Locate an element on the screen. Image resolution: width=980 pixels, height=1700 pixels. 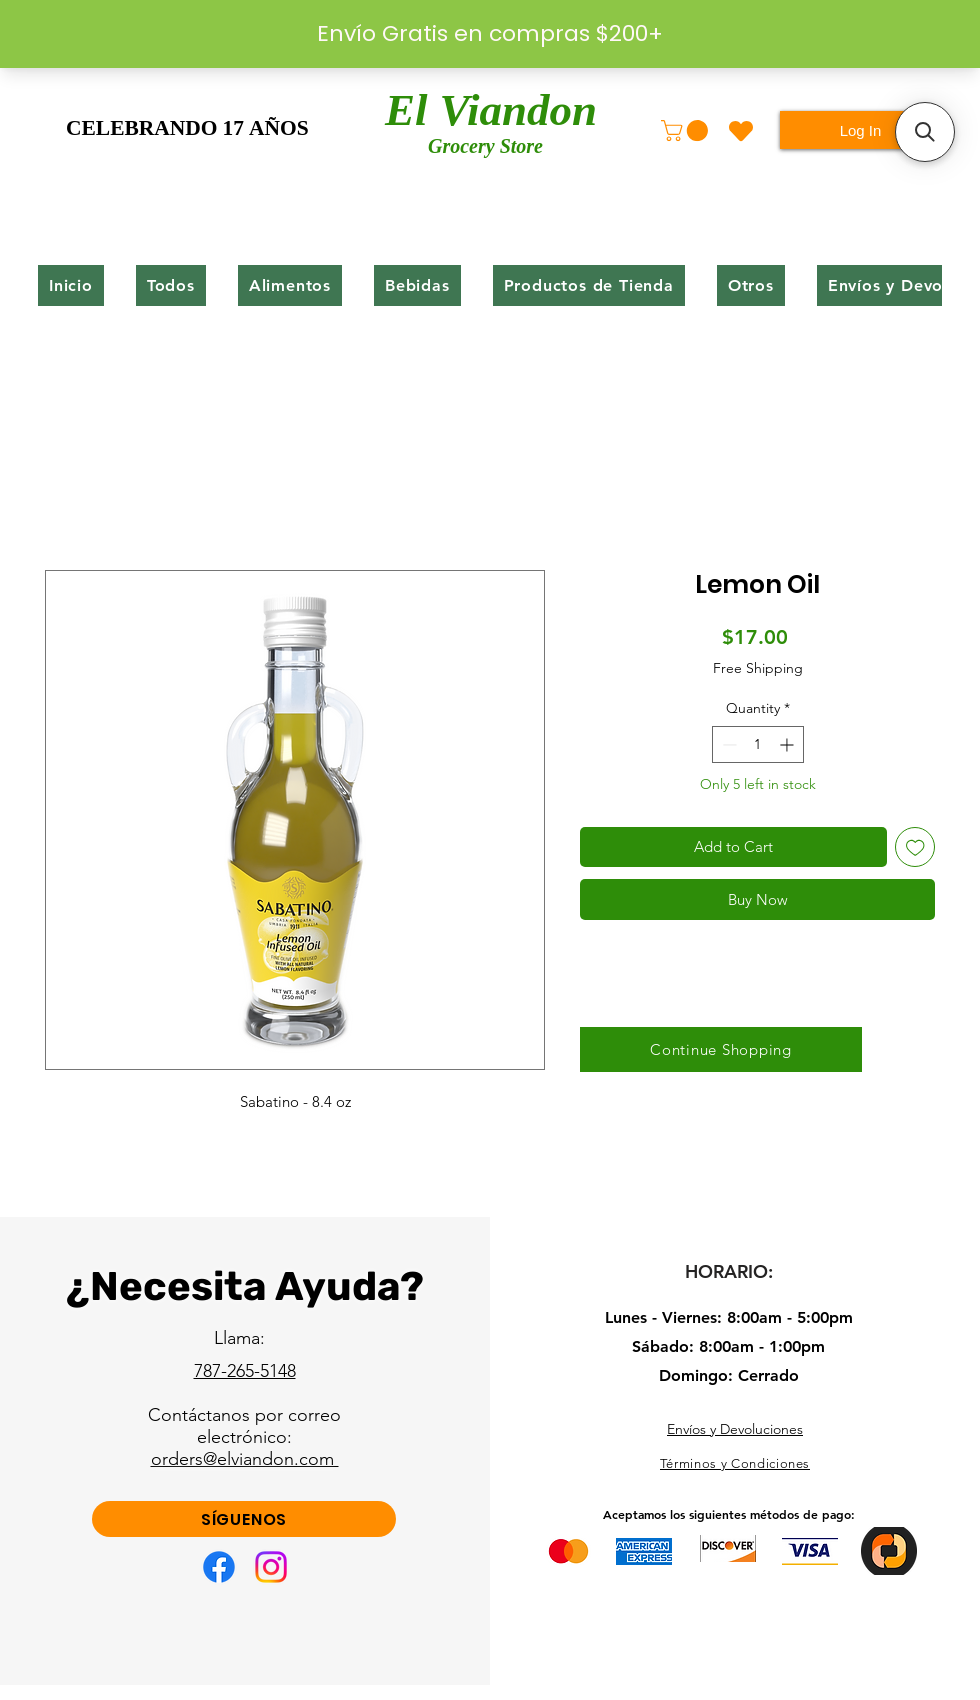
[Increment] is located at coordinates (788, 744).